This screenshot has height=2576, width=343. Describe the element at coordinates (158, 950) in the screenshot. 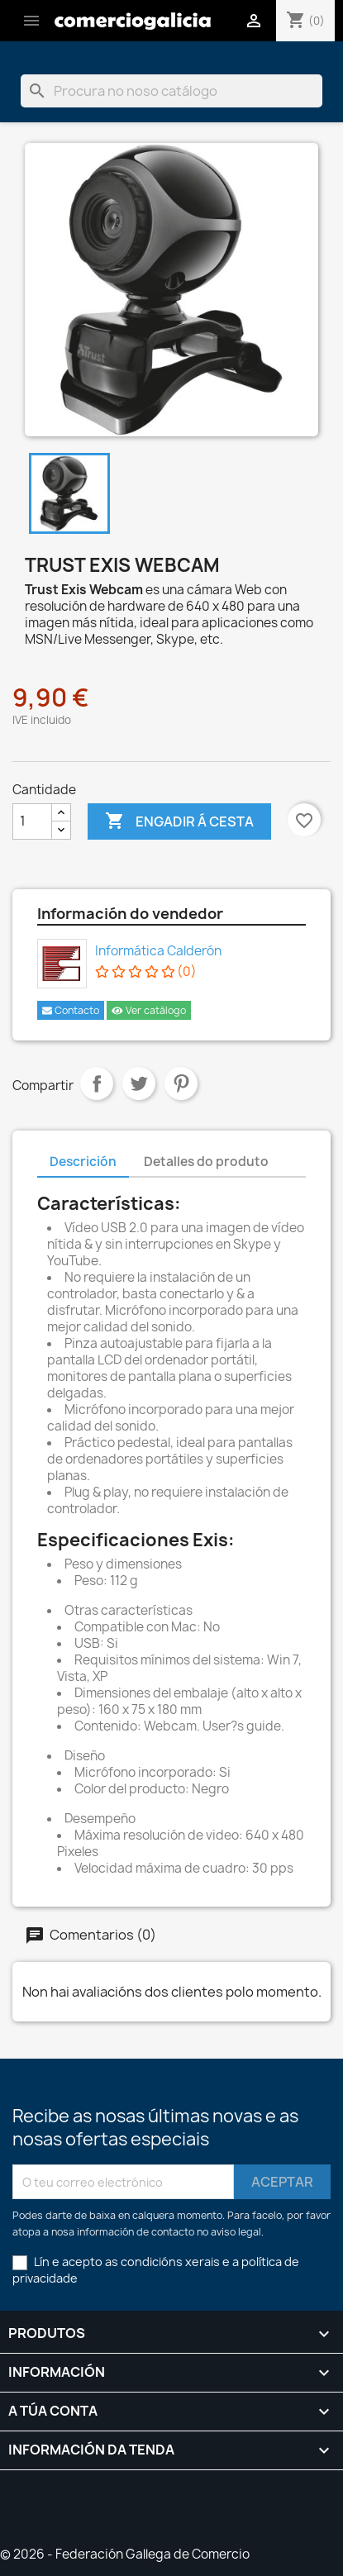

I see `Informática Calderón` at that location.